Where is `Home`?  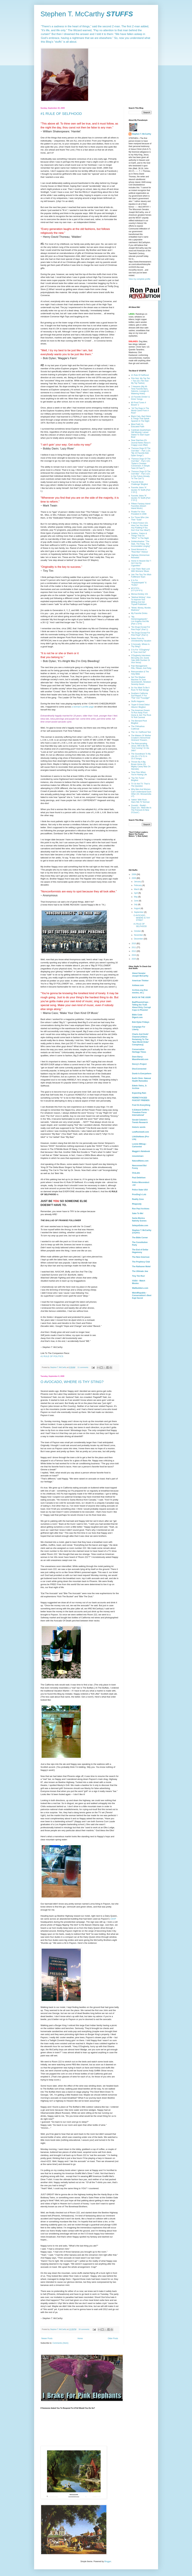 Home is located at coordinates (80, 2338).